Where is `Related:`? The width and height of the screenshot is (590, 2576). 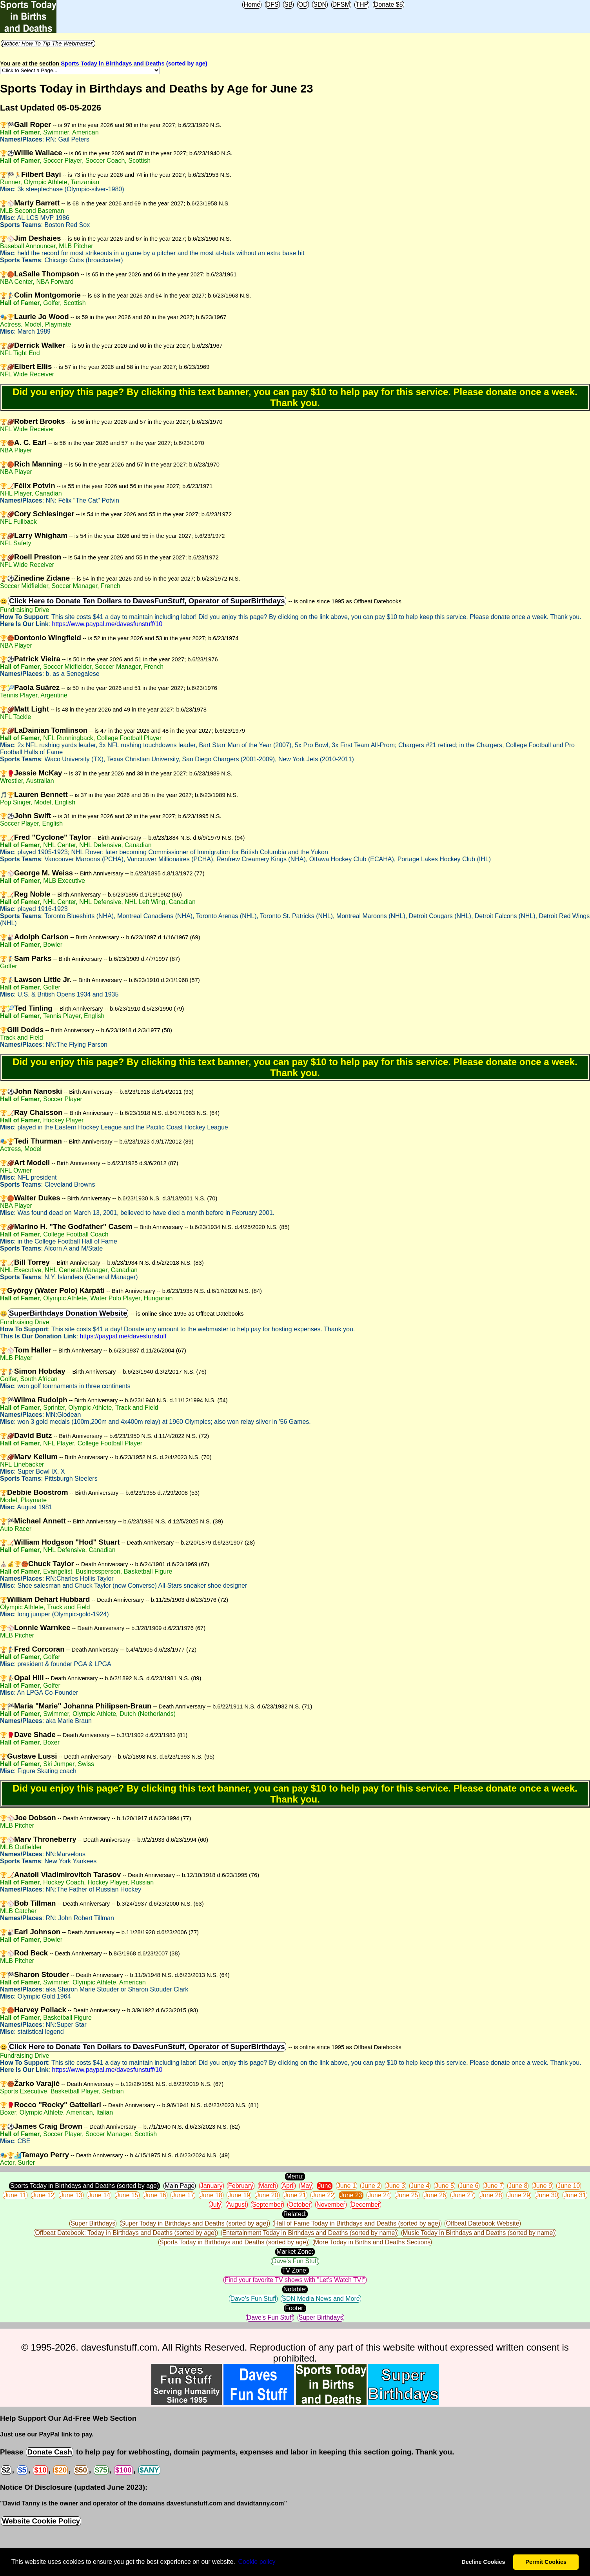 Related: is located at coordinates (295, 2214).